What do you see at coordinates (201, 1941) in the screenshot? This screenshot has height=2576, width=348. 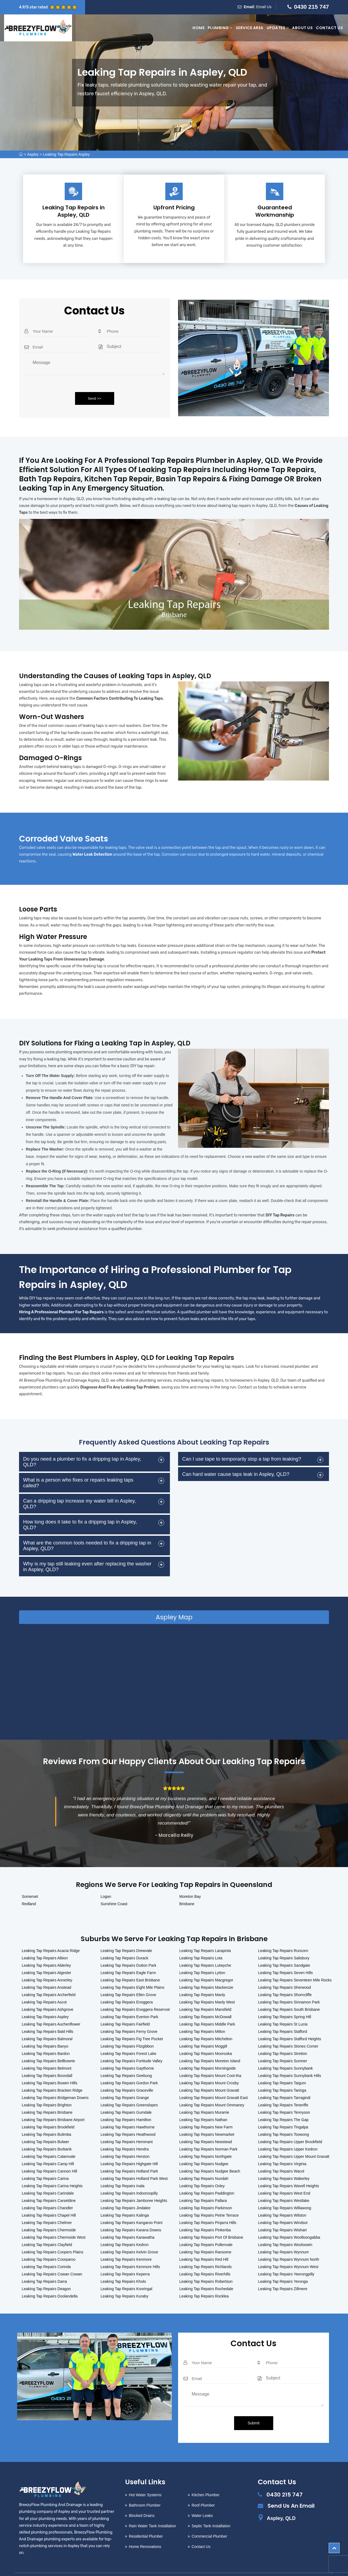 I see `Leaking Tap Repairs Lota` at bounding box center [201, 1941].